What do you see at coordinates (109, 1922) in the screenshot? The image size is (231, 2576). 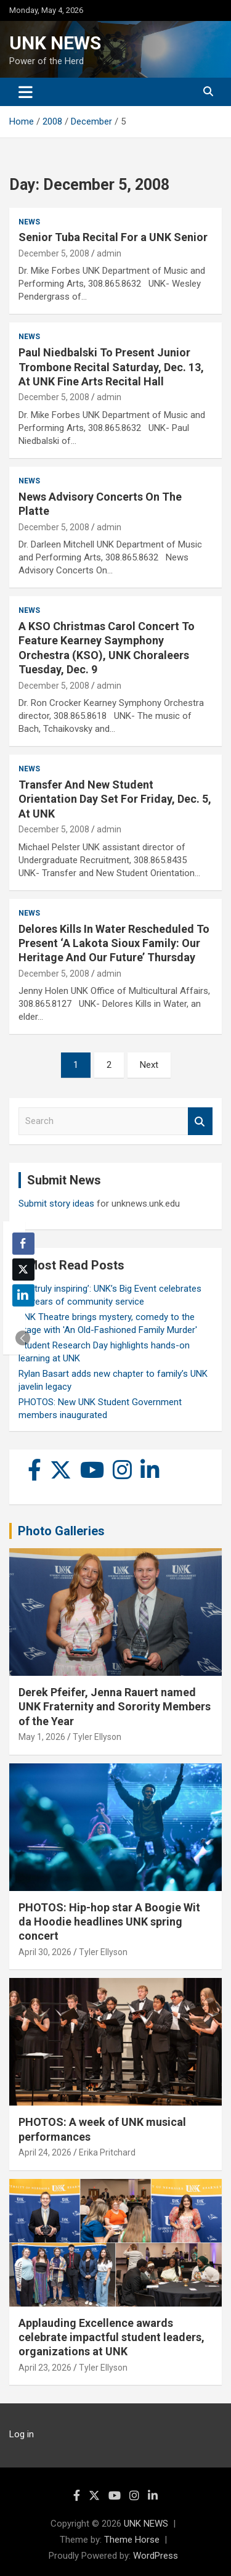 I see `PHOTOS: Hip-hop star A Boogie Wit da Hoodie headlines UNK spring concert` at bounding box center [109, 1922].